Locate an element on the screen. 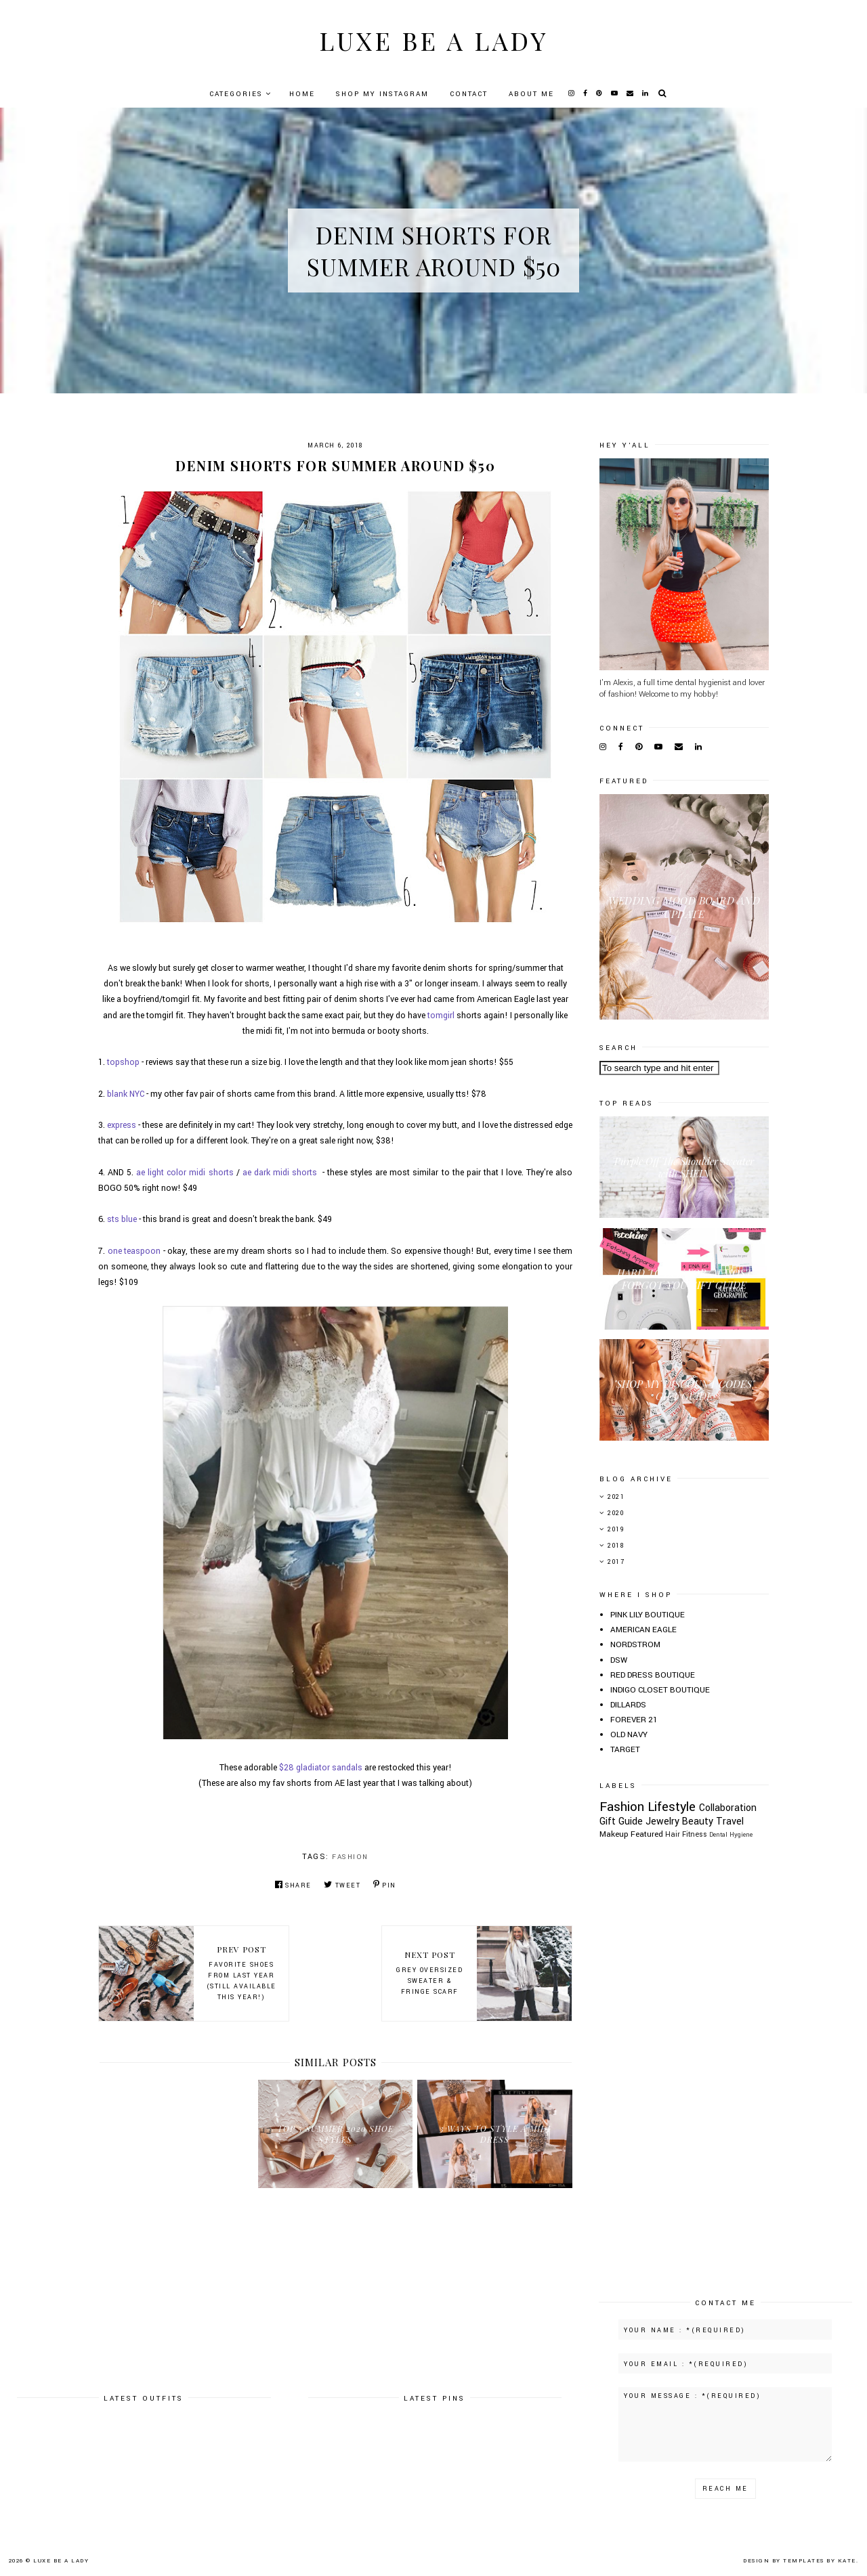 The height and width of the screenshot is (2576, 867). Featured is located at coordinates (647, 1834).